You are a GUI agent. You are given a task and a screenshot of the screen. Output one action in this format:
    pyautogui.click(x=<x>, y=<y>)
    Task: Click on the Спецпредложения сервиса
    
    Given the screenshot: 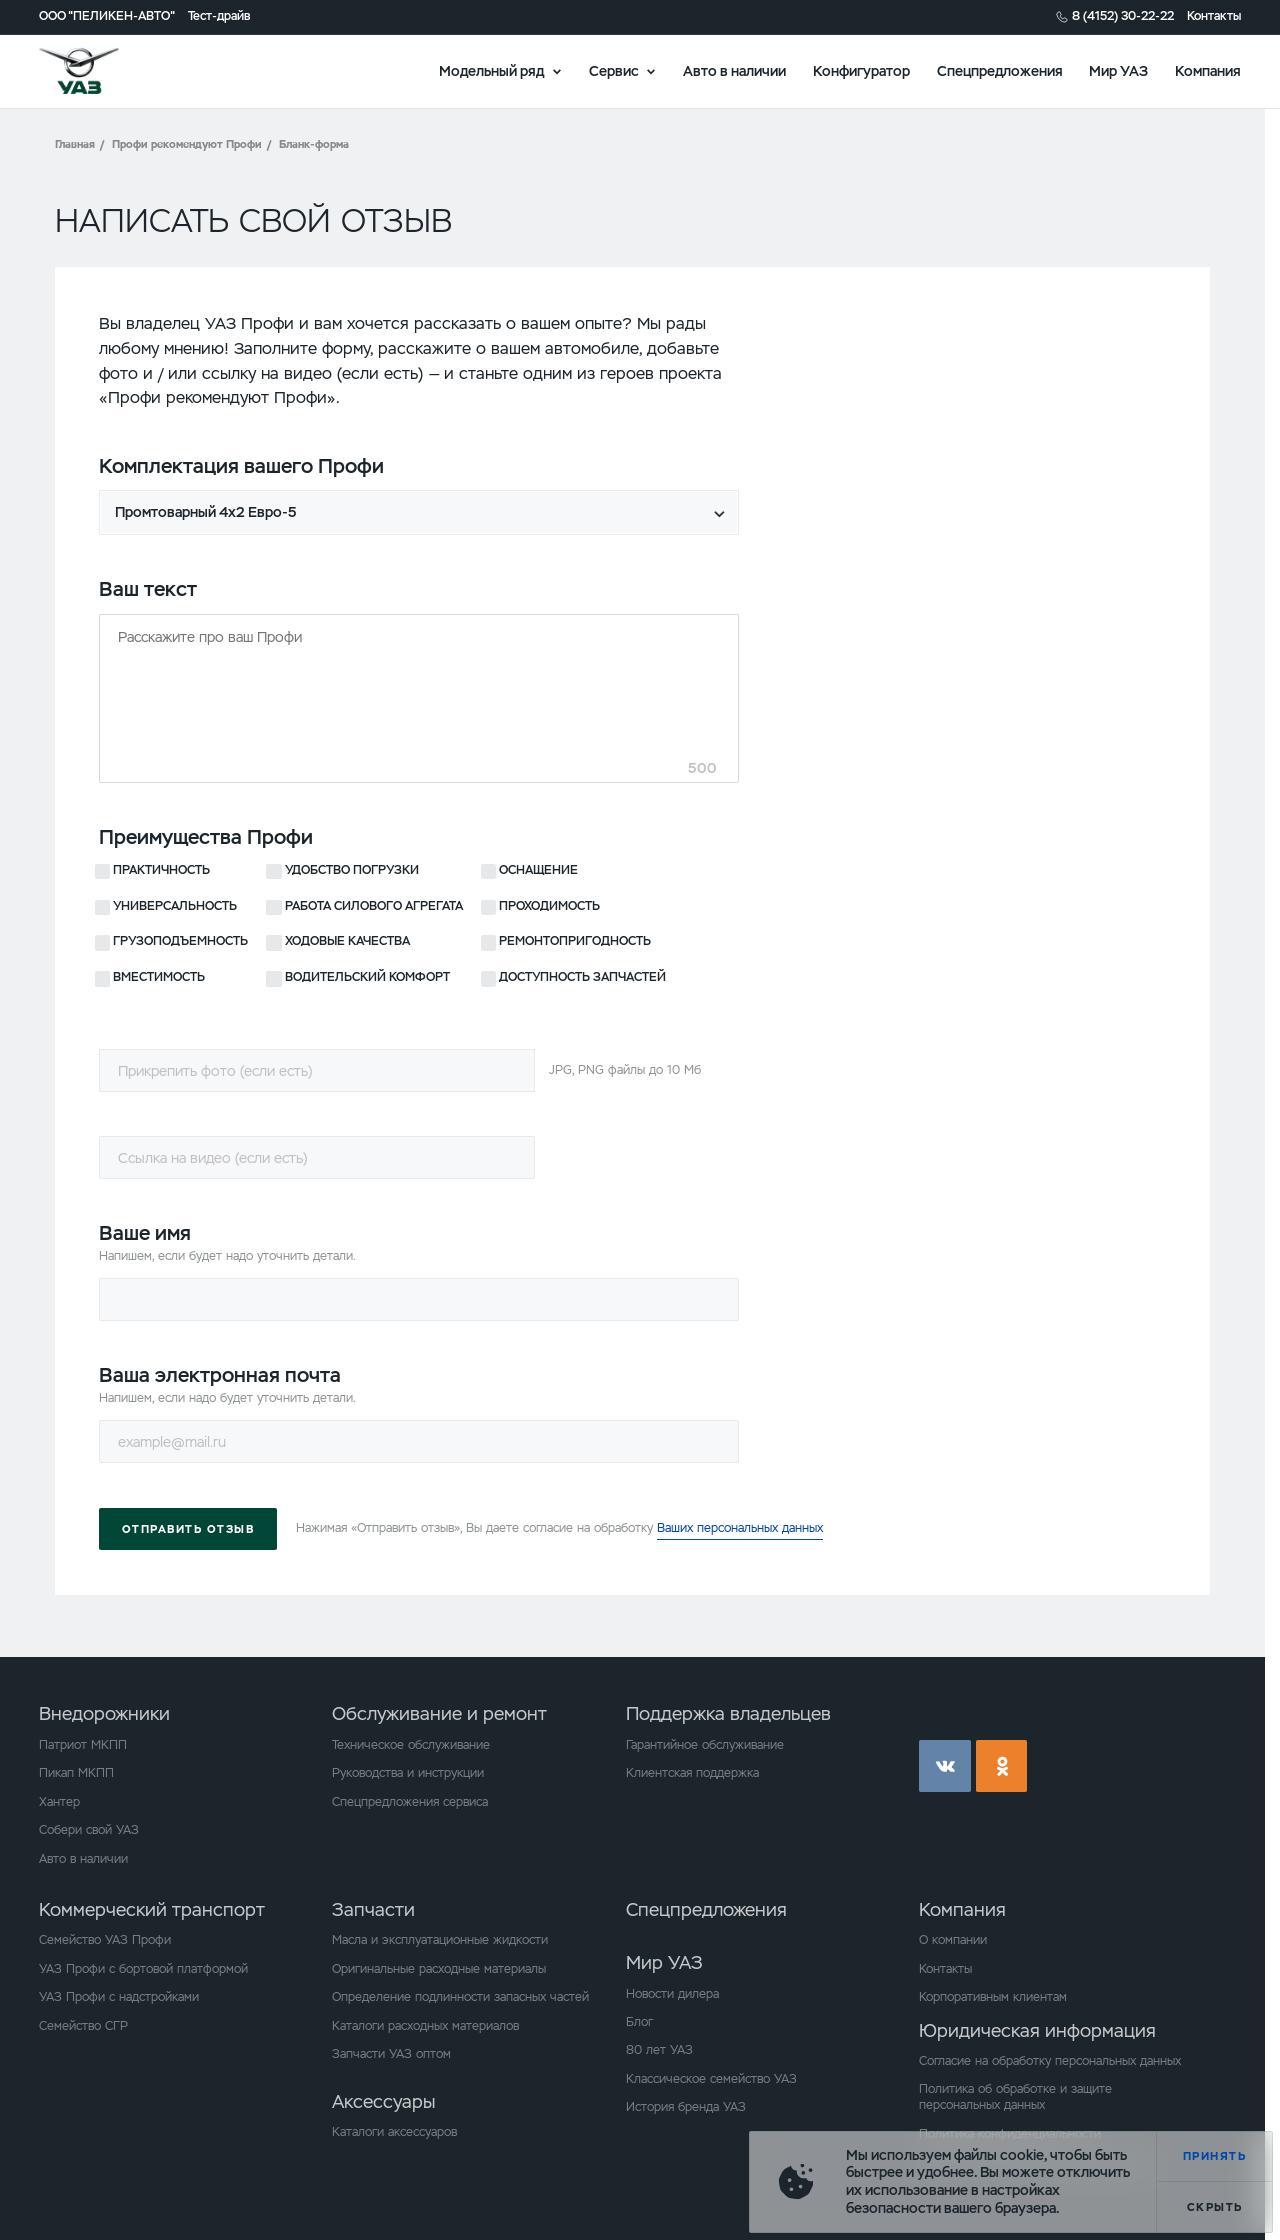 What is the action you would take?
    pyautogui.click(x=410, y=1802)
    